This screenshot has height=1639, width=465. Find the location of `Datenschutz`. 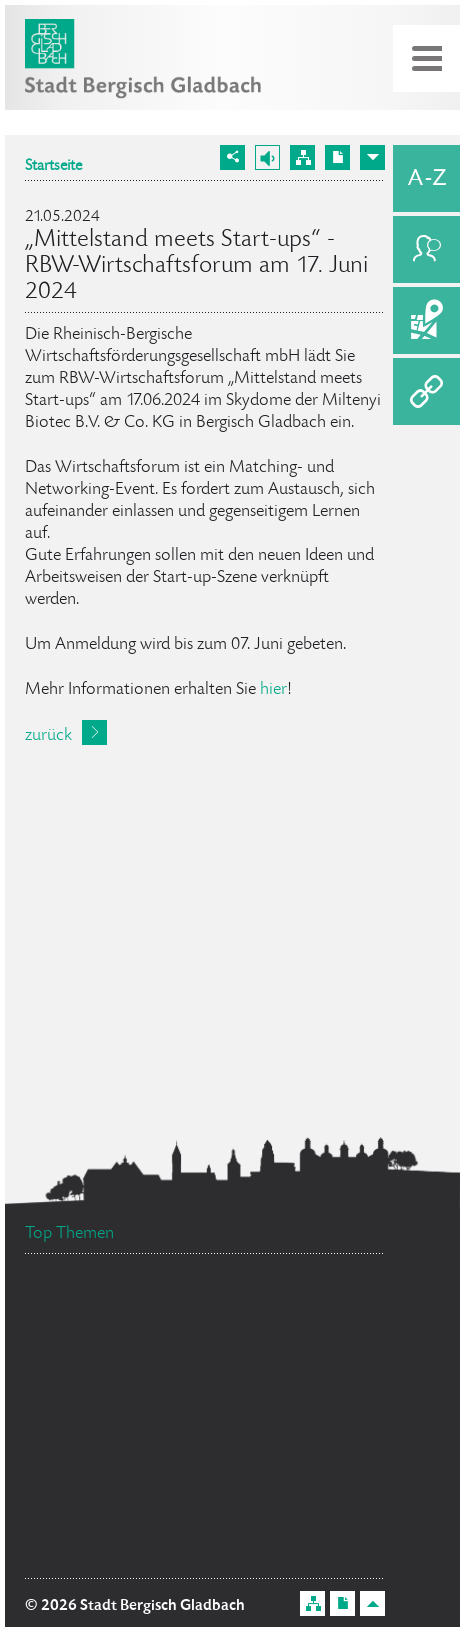

Datenschutz is located at coordinates (245, 1402).